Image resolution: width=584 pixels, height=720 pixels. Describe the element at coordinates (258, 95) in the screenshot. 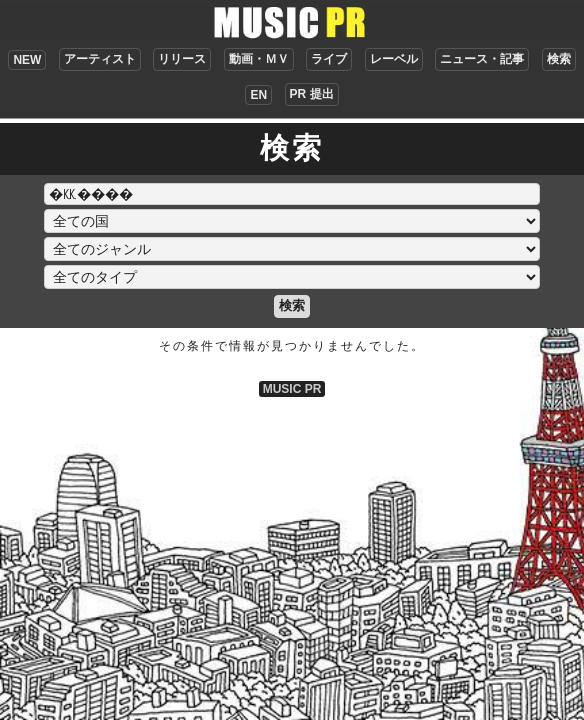

I see `EN` at that location.